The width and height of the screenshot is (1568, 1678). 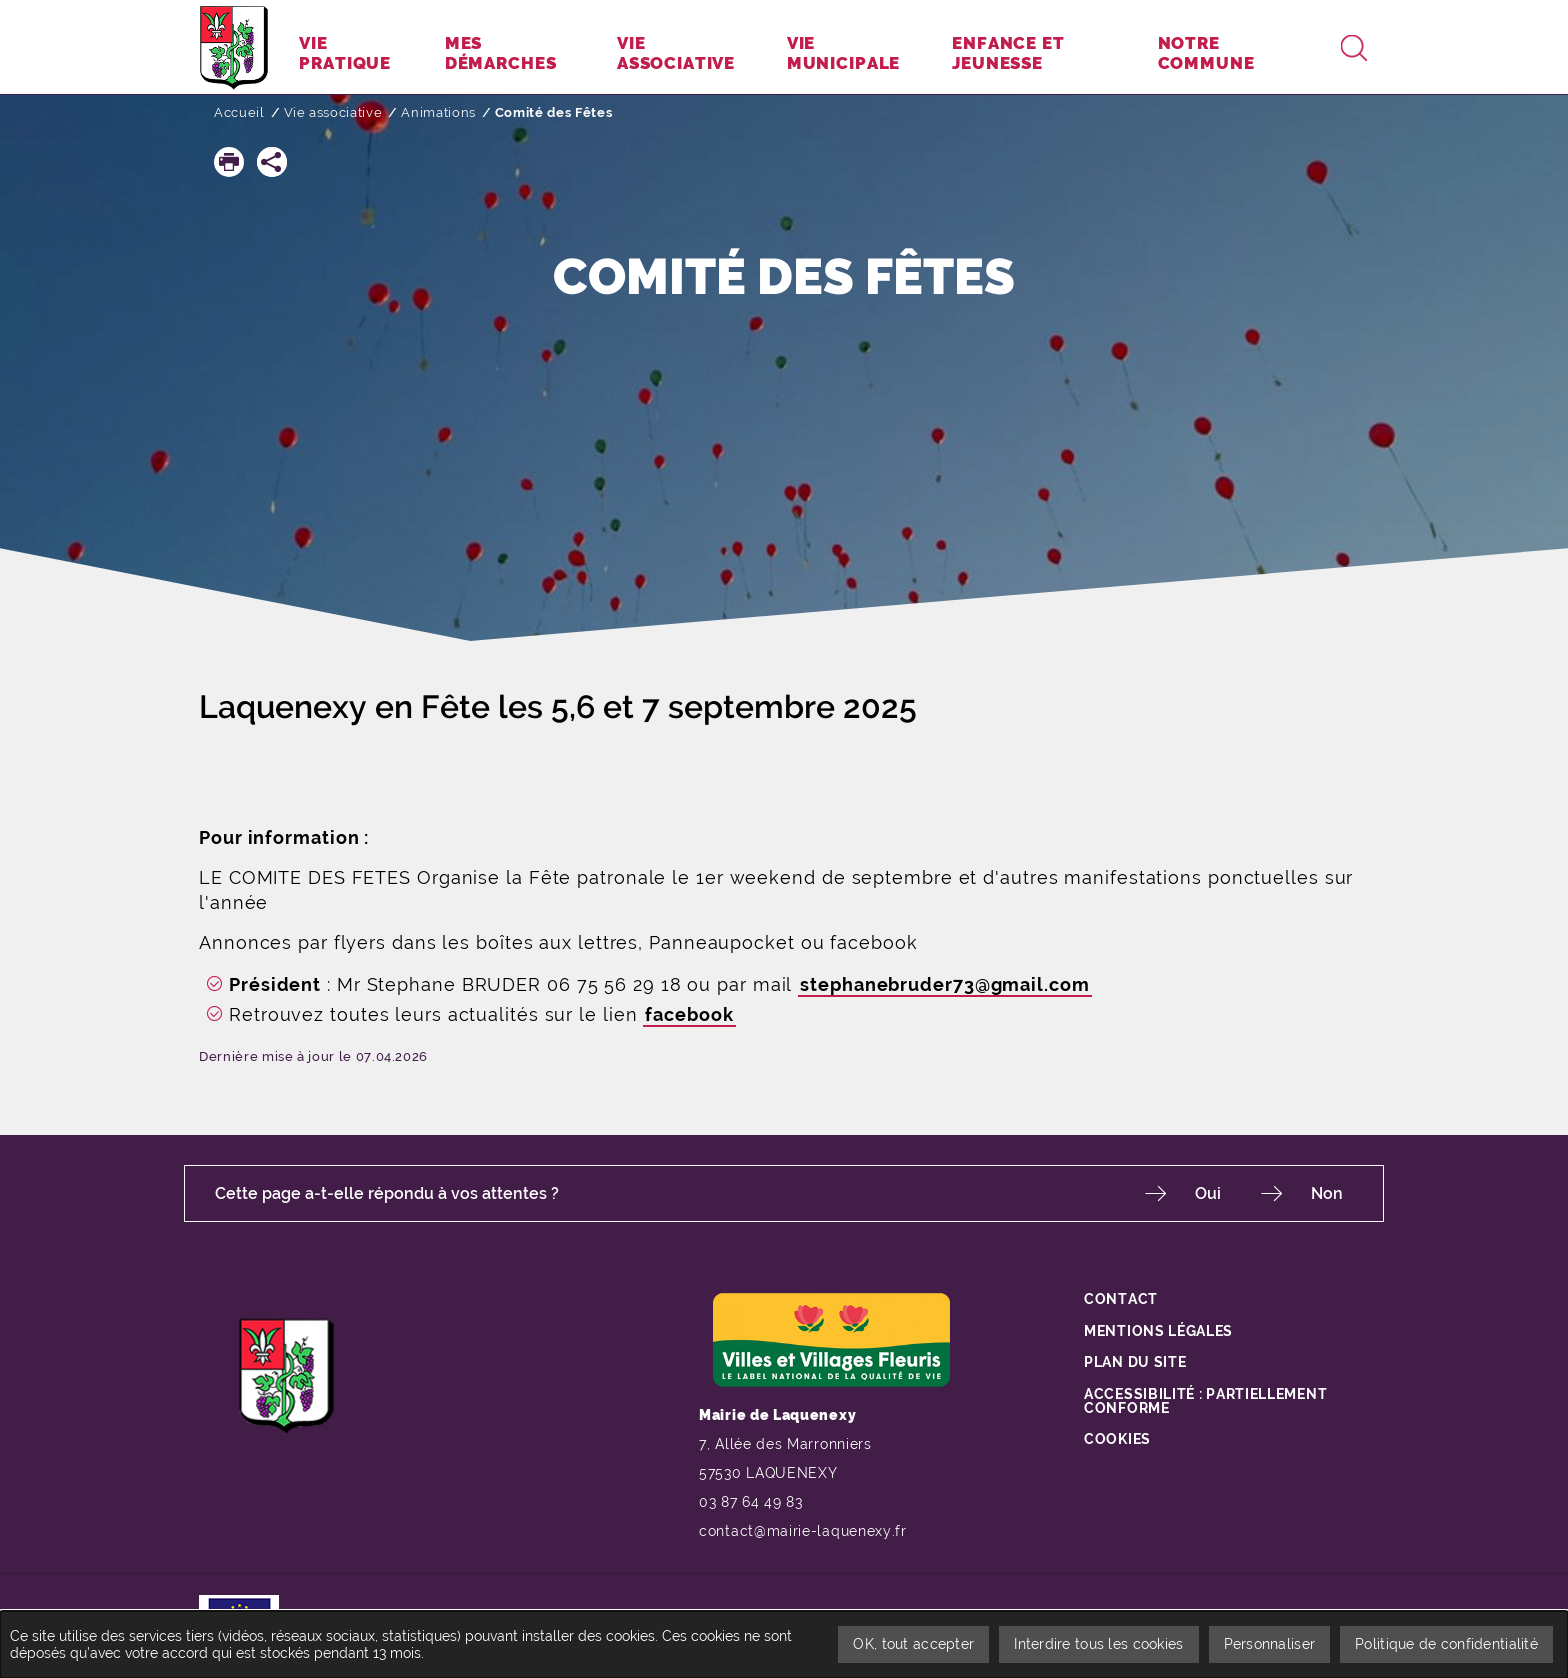 What do you see at coordinates (239, 112) in the screenshot?
I see `Accueil` at bounding box center [239, 112].